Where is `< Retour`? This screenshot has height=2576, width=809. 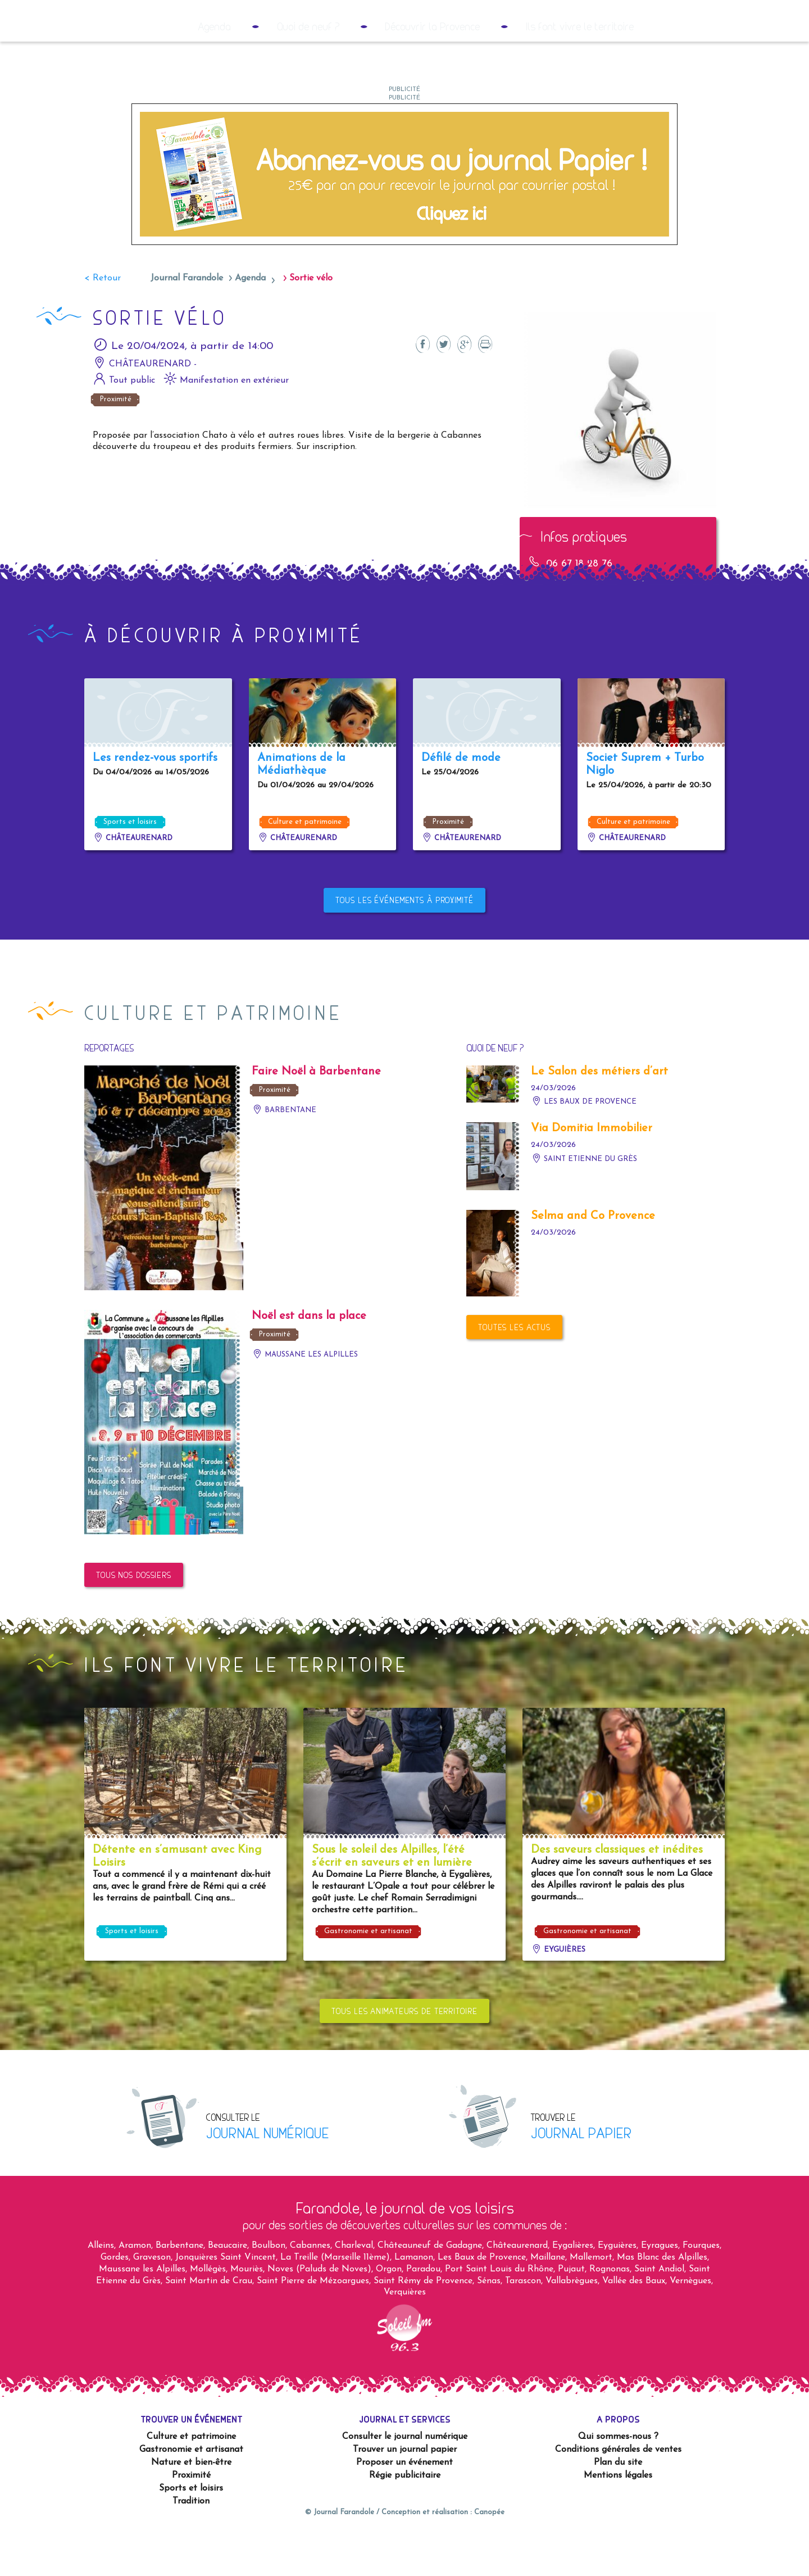 < Retour is located at coordinates (102, 322).